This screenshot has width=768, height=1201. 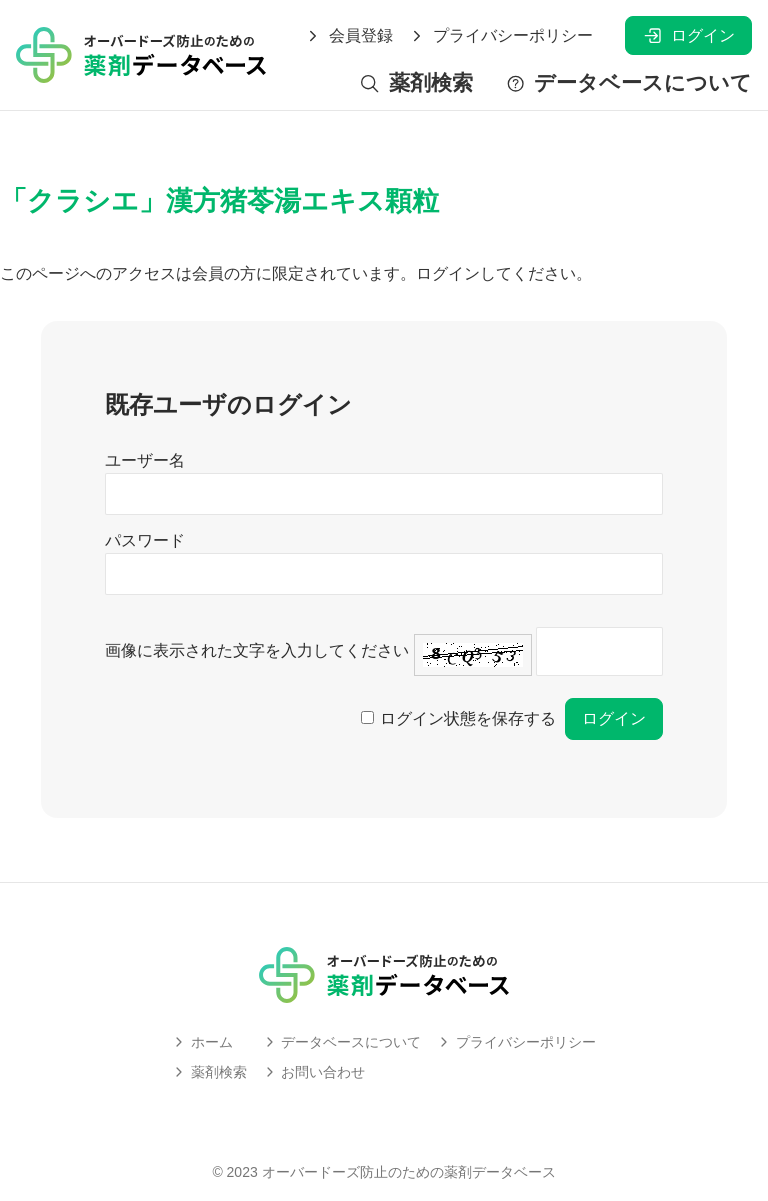 I want to click on ログイン, so click(x=688, y=35).